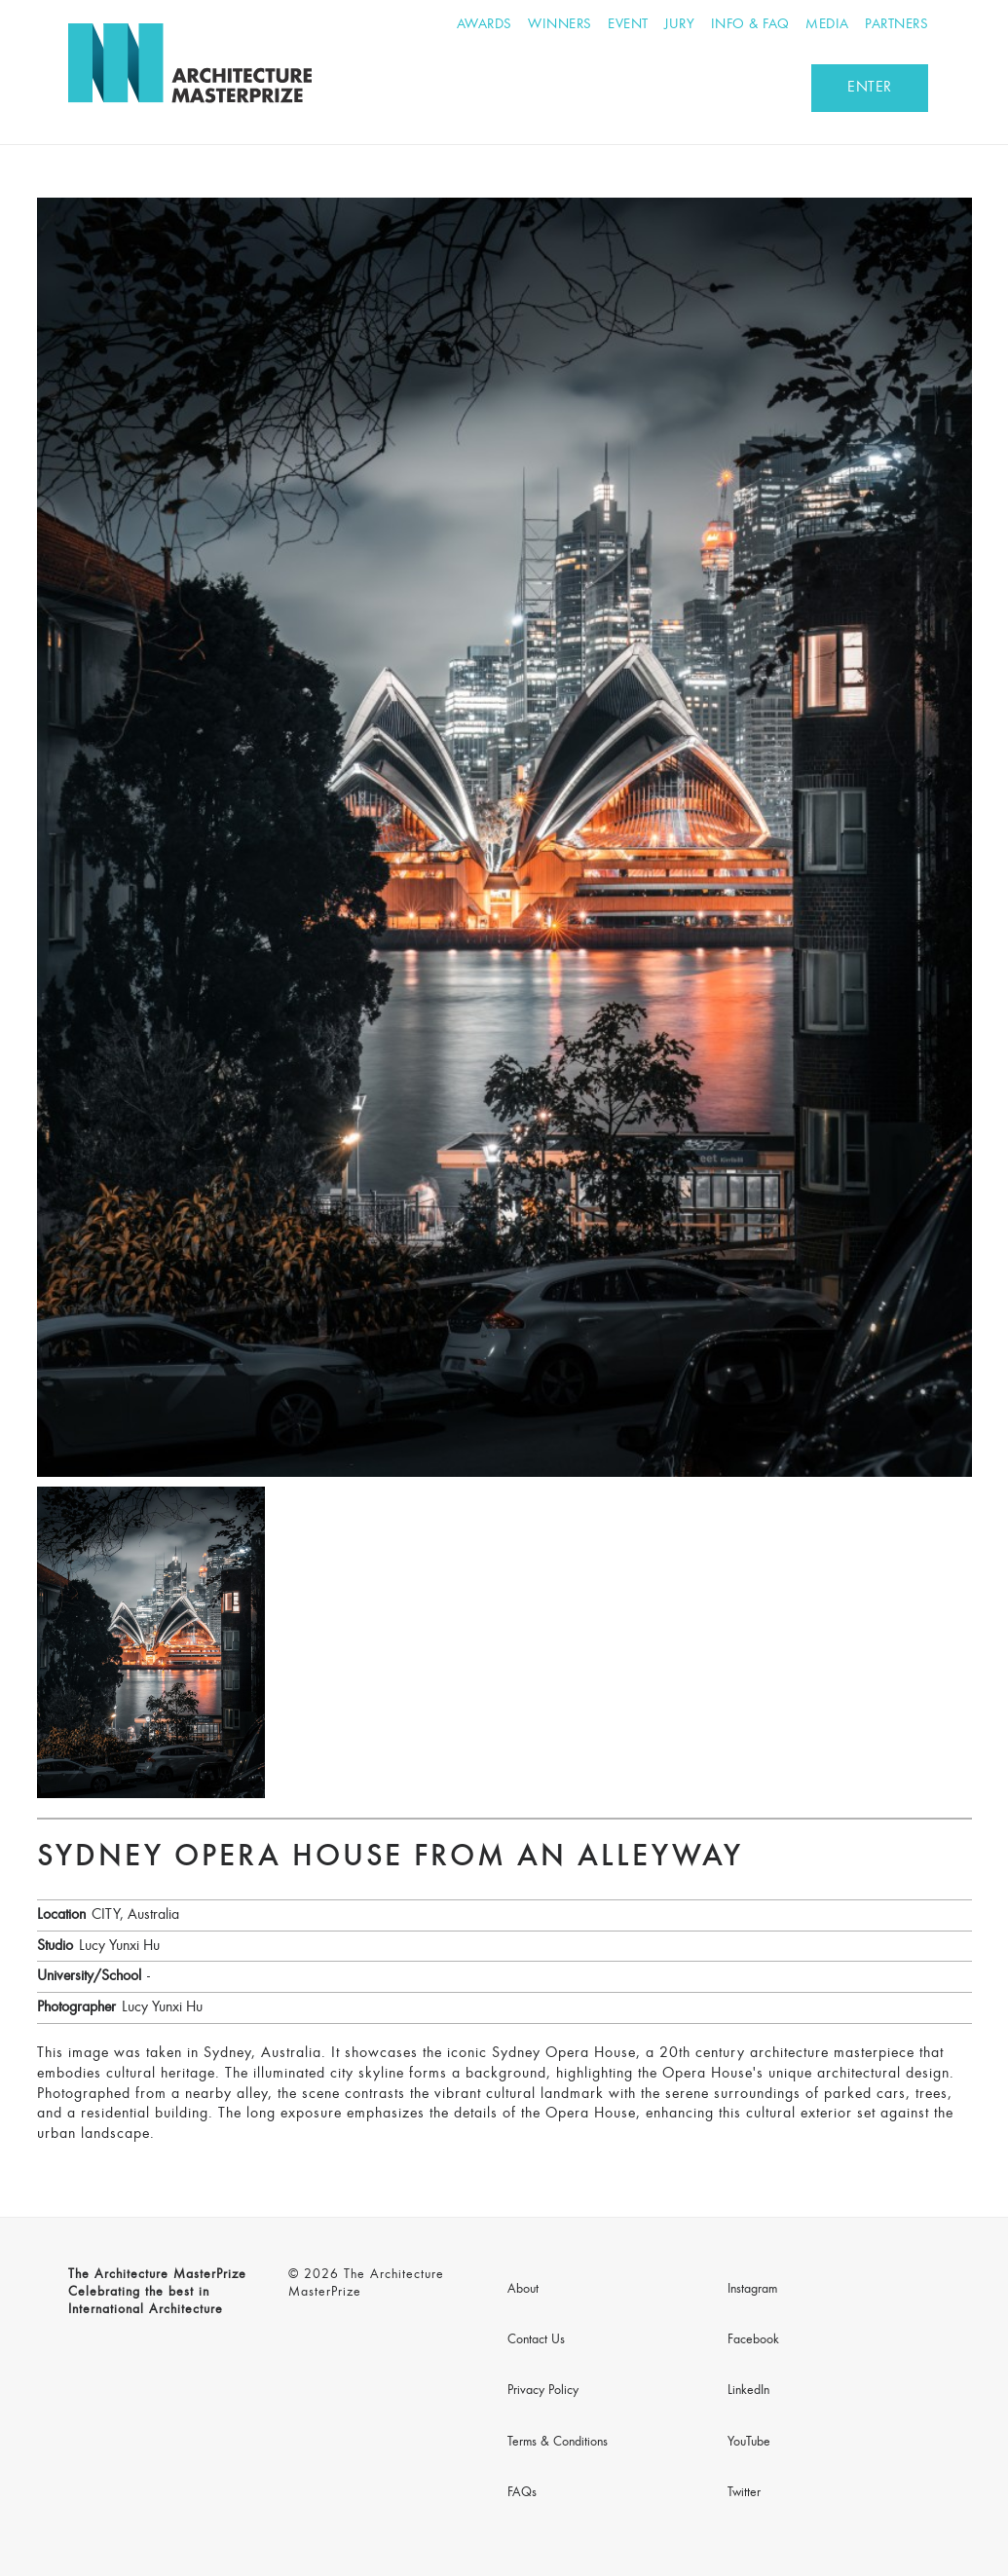  Describe the element at coordinates (560, 25) in the screenshot. I see `Winners` at that location.